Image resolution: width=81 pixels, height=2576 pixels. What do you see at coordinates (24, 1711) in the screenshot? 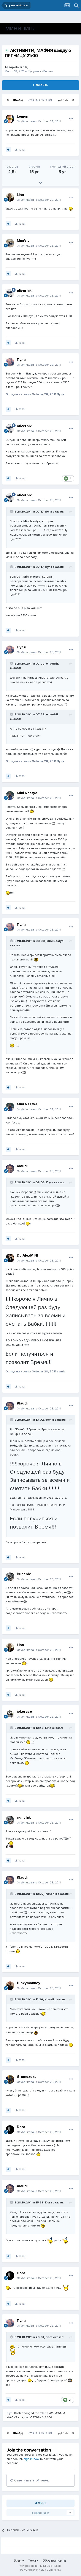
I see `jokerace` at bounding box center [24, 1711].